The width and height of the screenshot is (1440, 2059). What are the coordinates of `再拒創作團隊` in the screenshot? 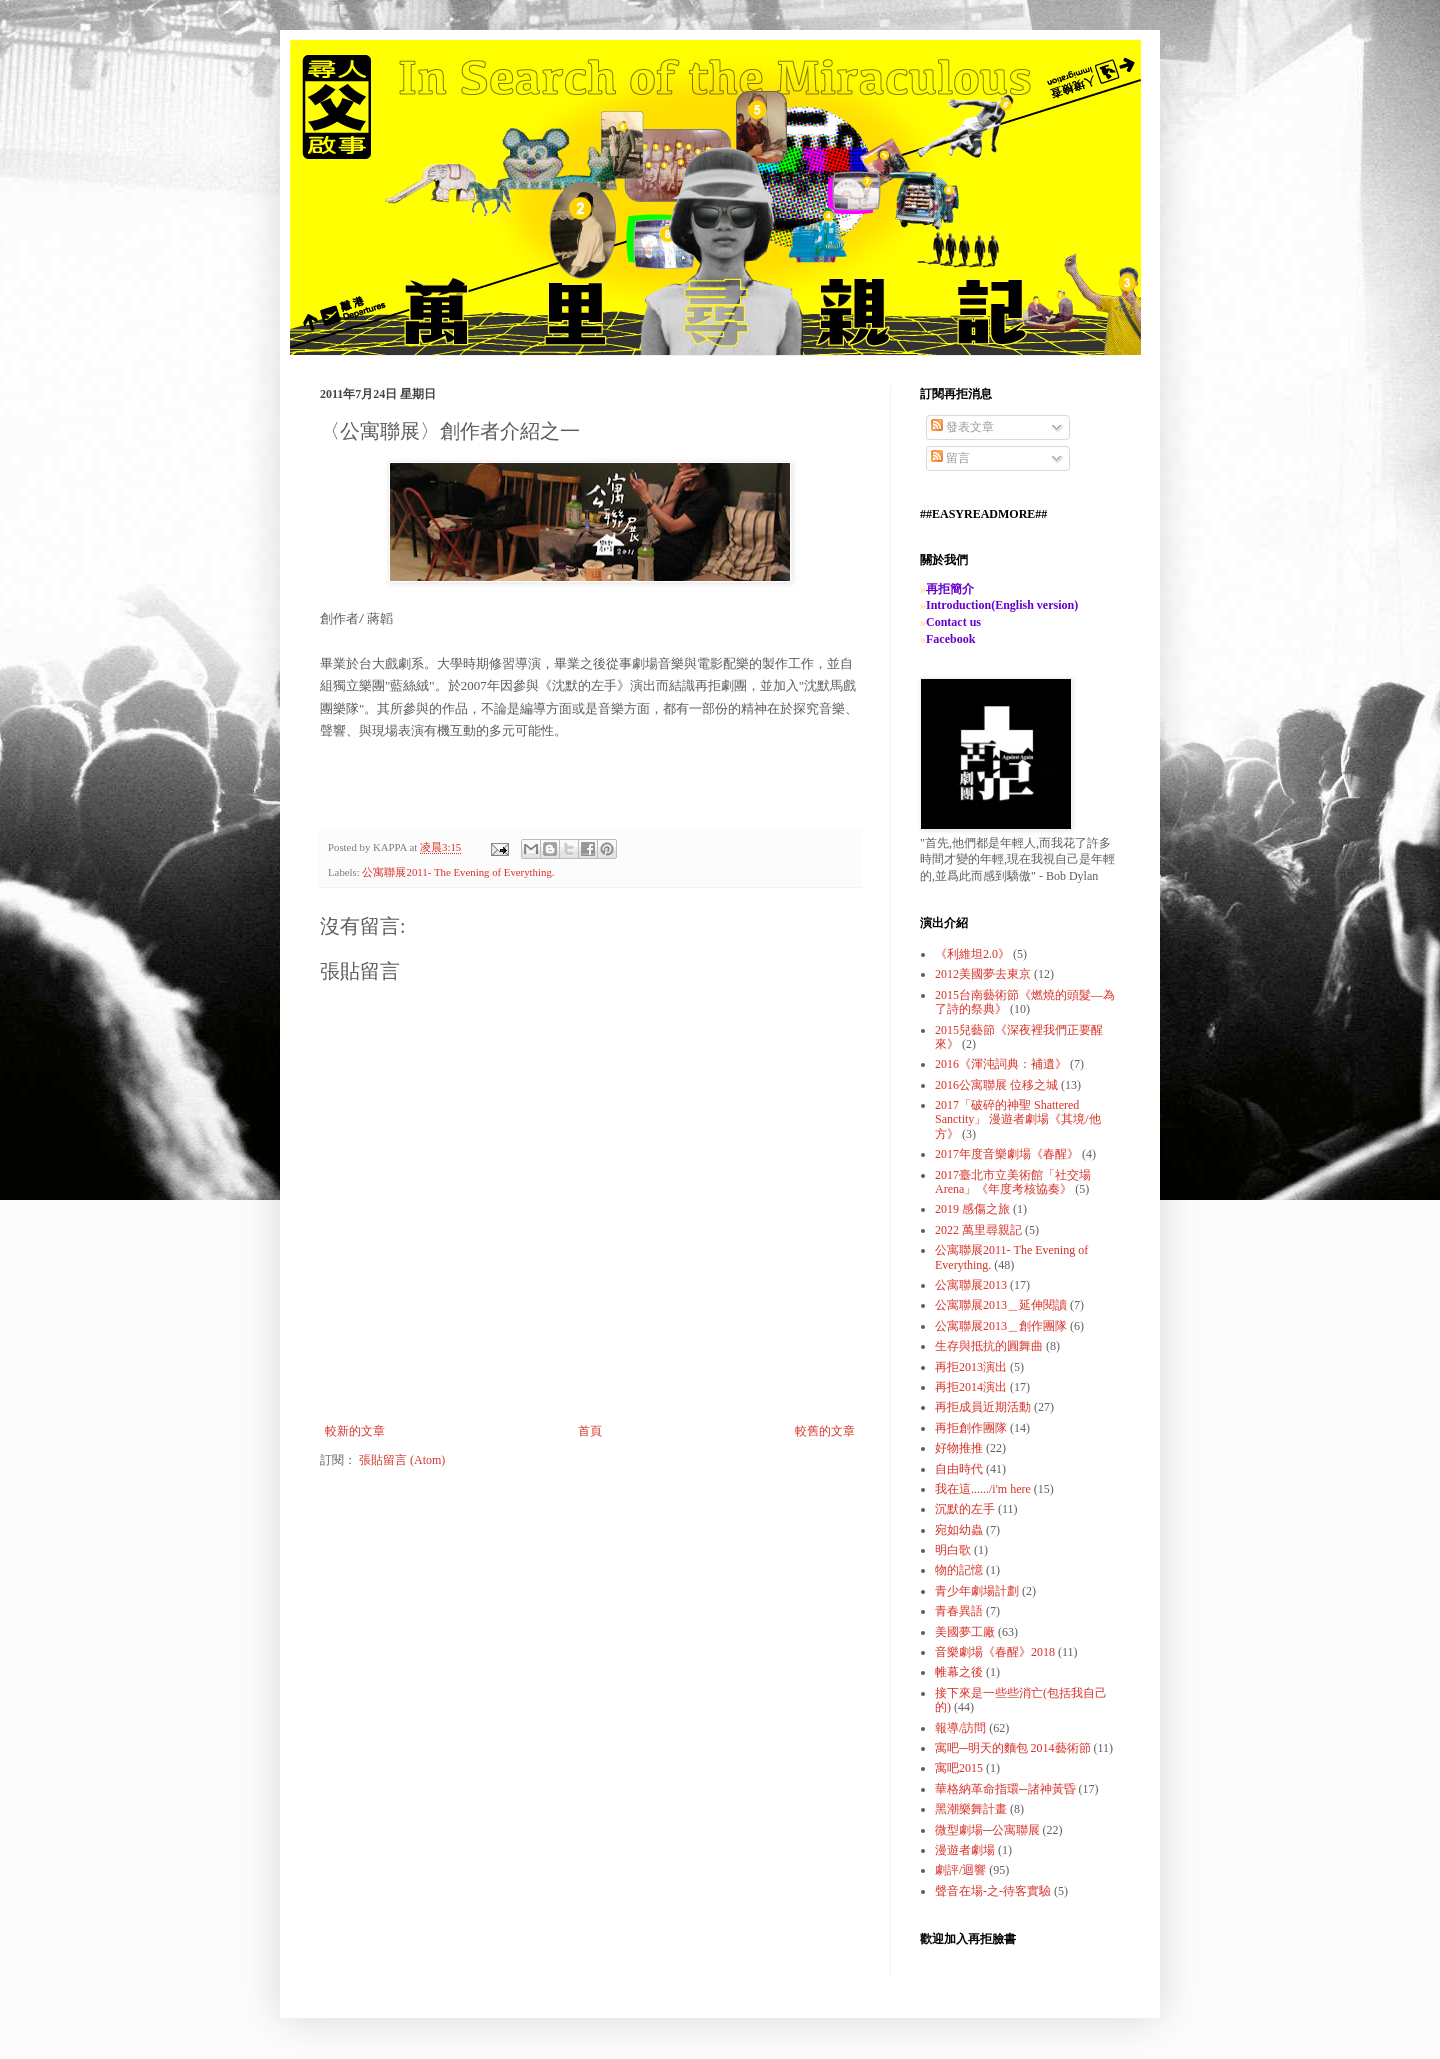 It's located at (971, 1428).